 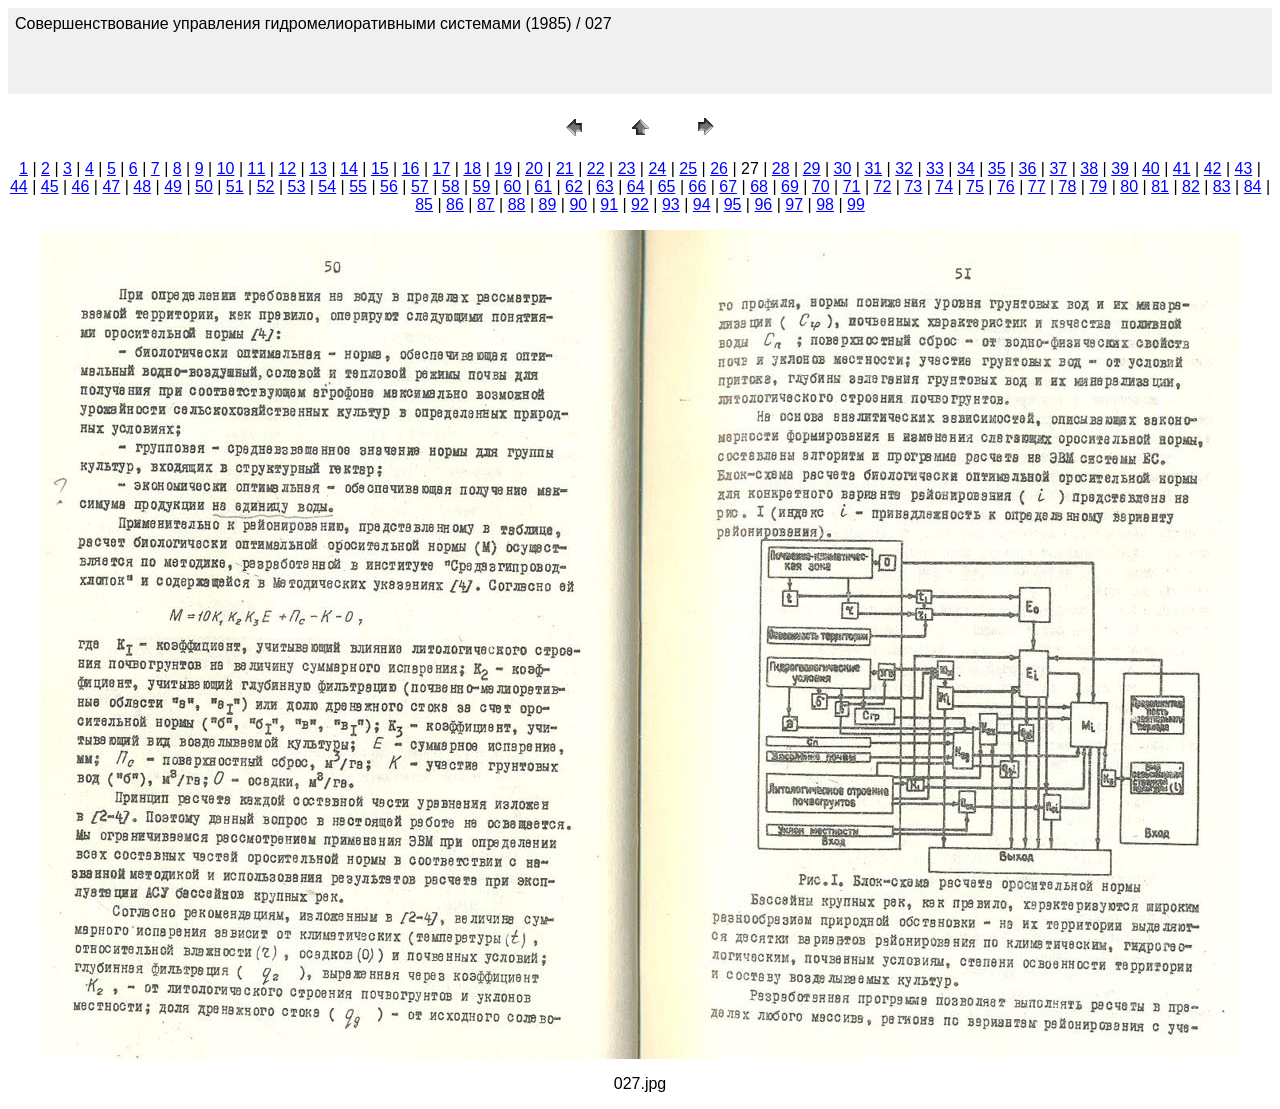 What do you see at coordinates (424, 204) in the screenshot?
I see `85` at bounding box center [424, 204].